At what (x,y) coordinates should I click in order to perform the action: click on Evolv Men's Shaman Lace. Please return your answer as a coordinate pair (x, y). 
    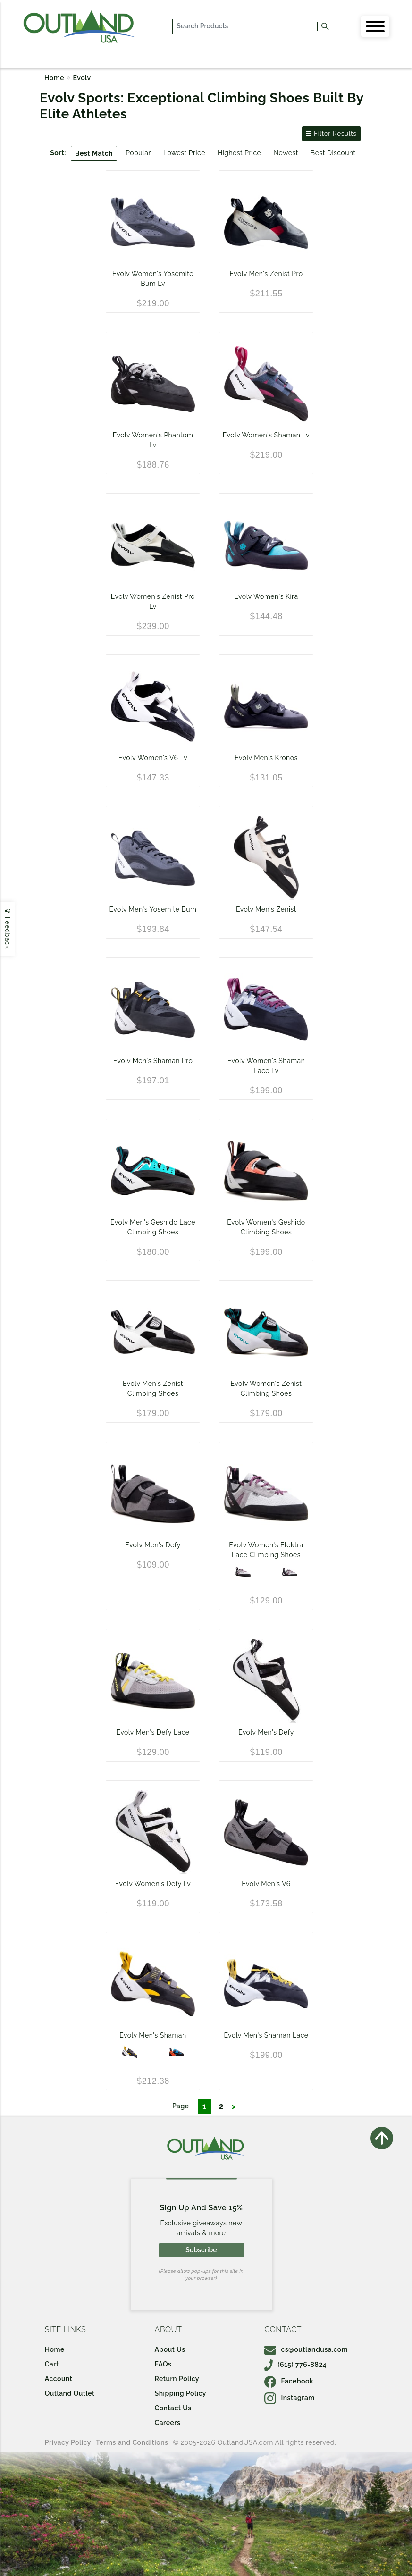
    Looking at the image, I should click on (266, 2035).